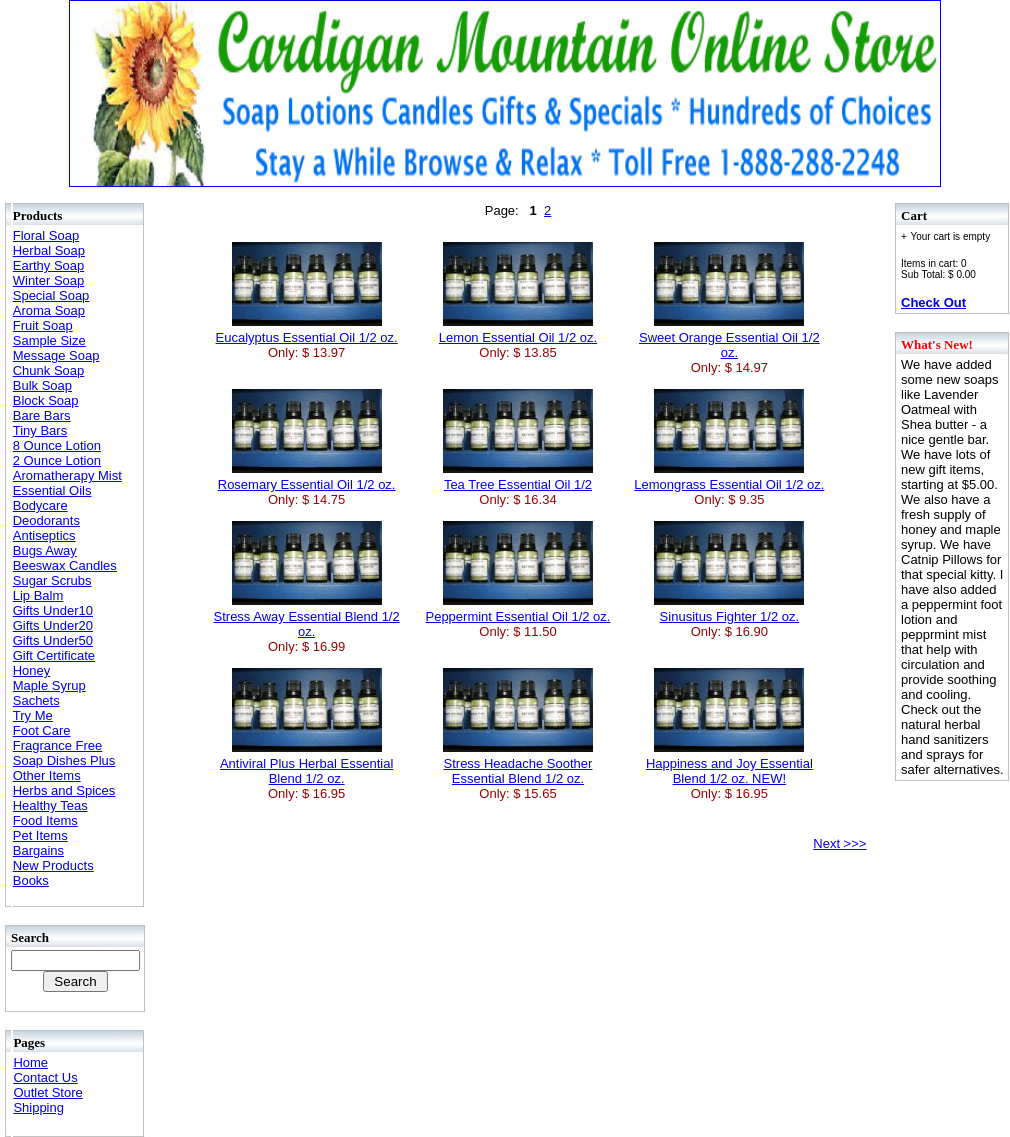 The width and height of the screenshot is (1010, 1137). What do you see at coordinates (49, 370) in the screenshot?
I see `Chunk Soap` at bounding box center [49, 370].